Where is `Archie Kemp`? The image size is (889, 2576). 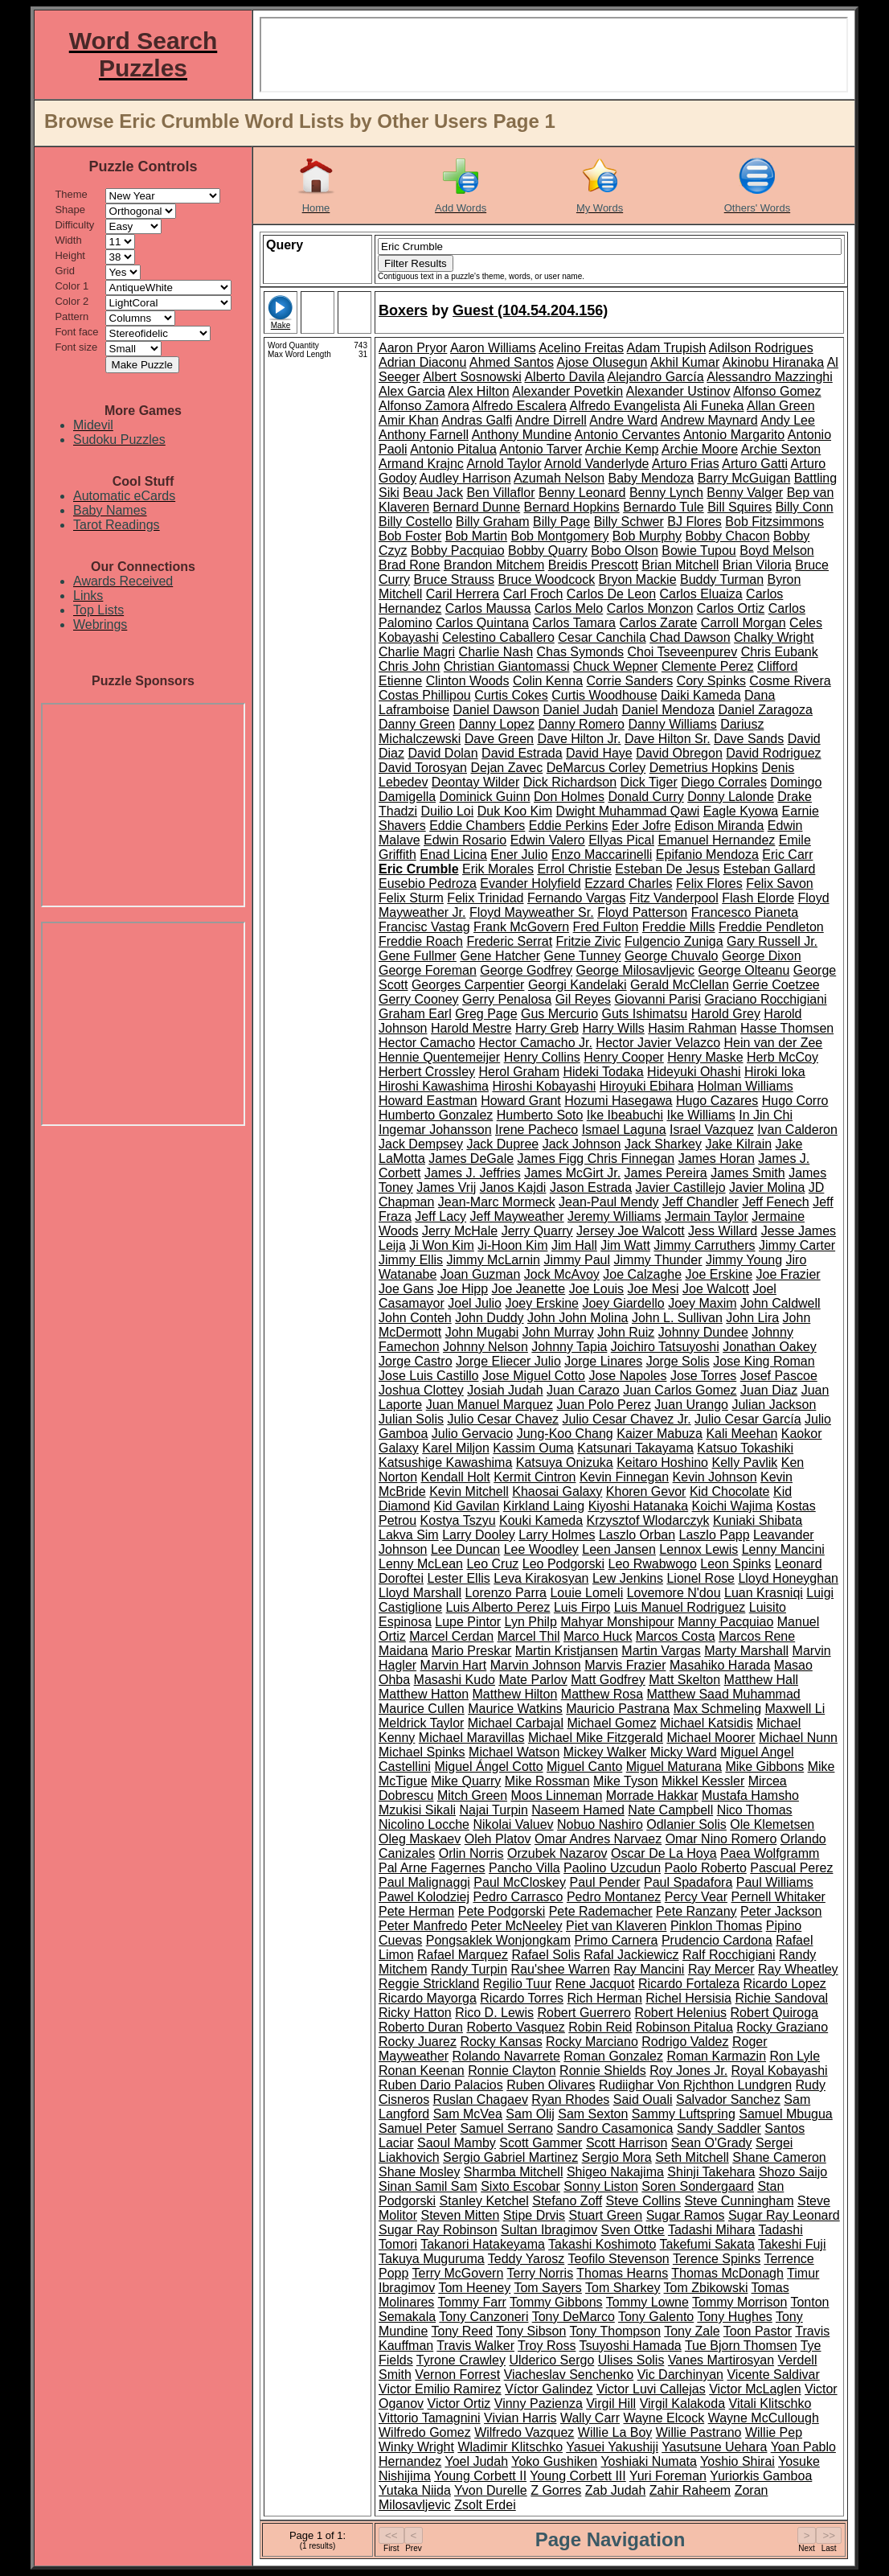
Archie Kemp is located at coordinates (622, 449).